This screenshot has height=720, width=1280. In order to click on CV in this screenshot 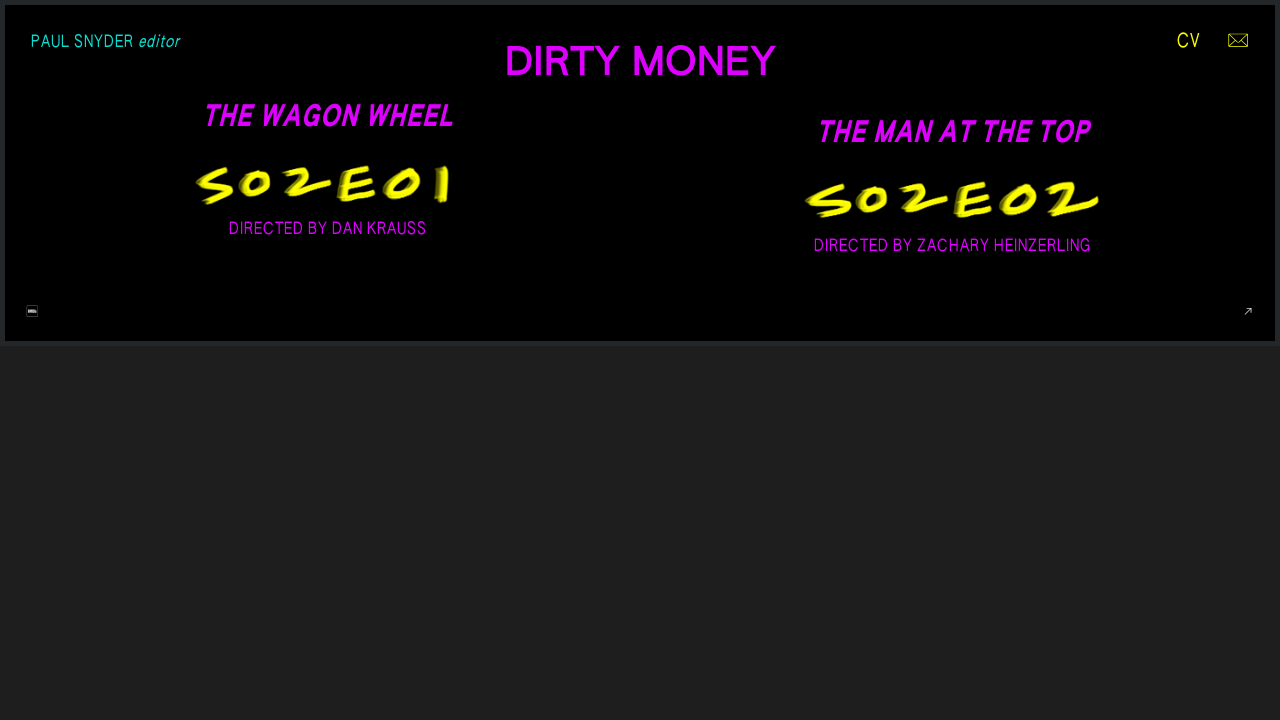, I will do `click(1189, 42)`.